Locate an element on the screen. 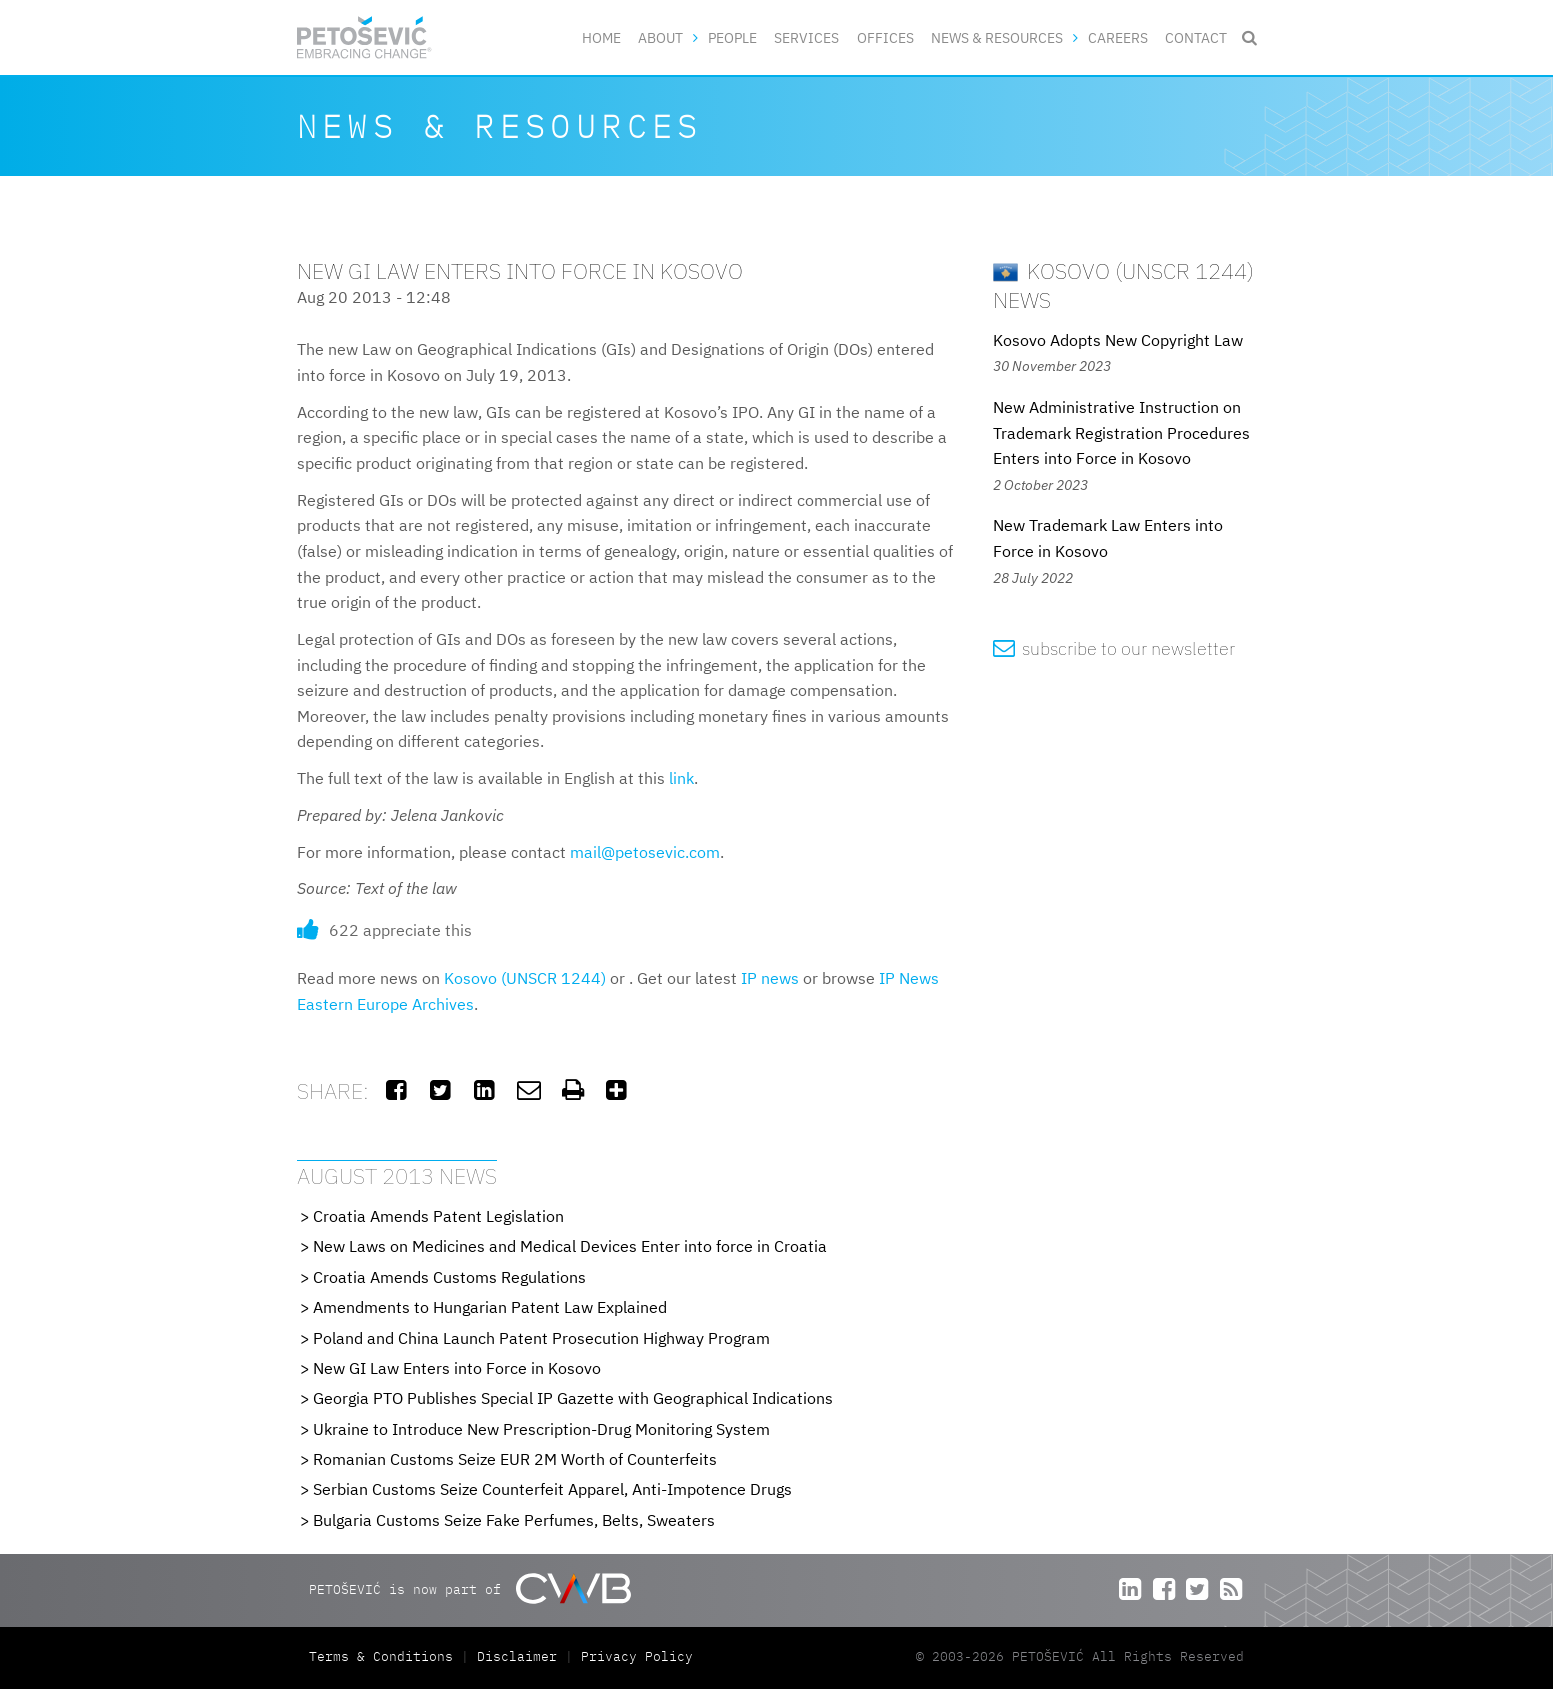 The image size is (1553, 1689). New Administrative Instruction on Trademark Registration Procedures Enters into Force in Kosovo is located at coordinates (1121, 432).